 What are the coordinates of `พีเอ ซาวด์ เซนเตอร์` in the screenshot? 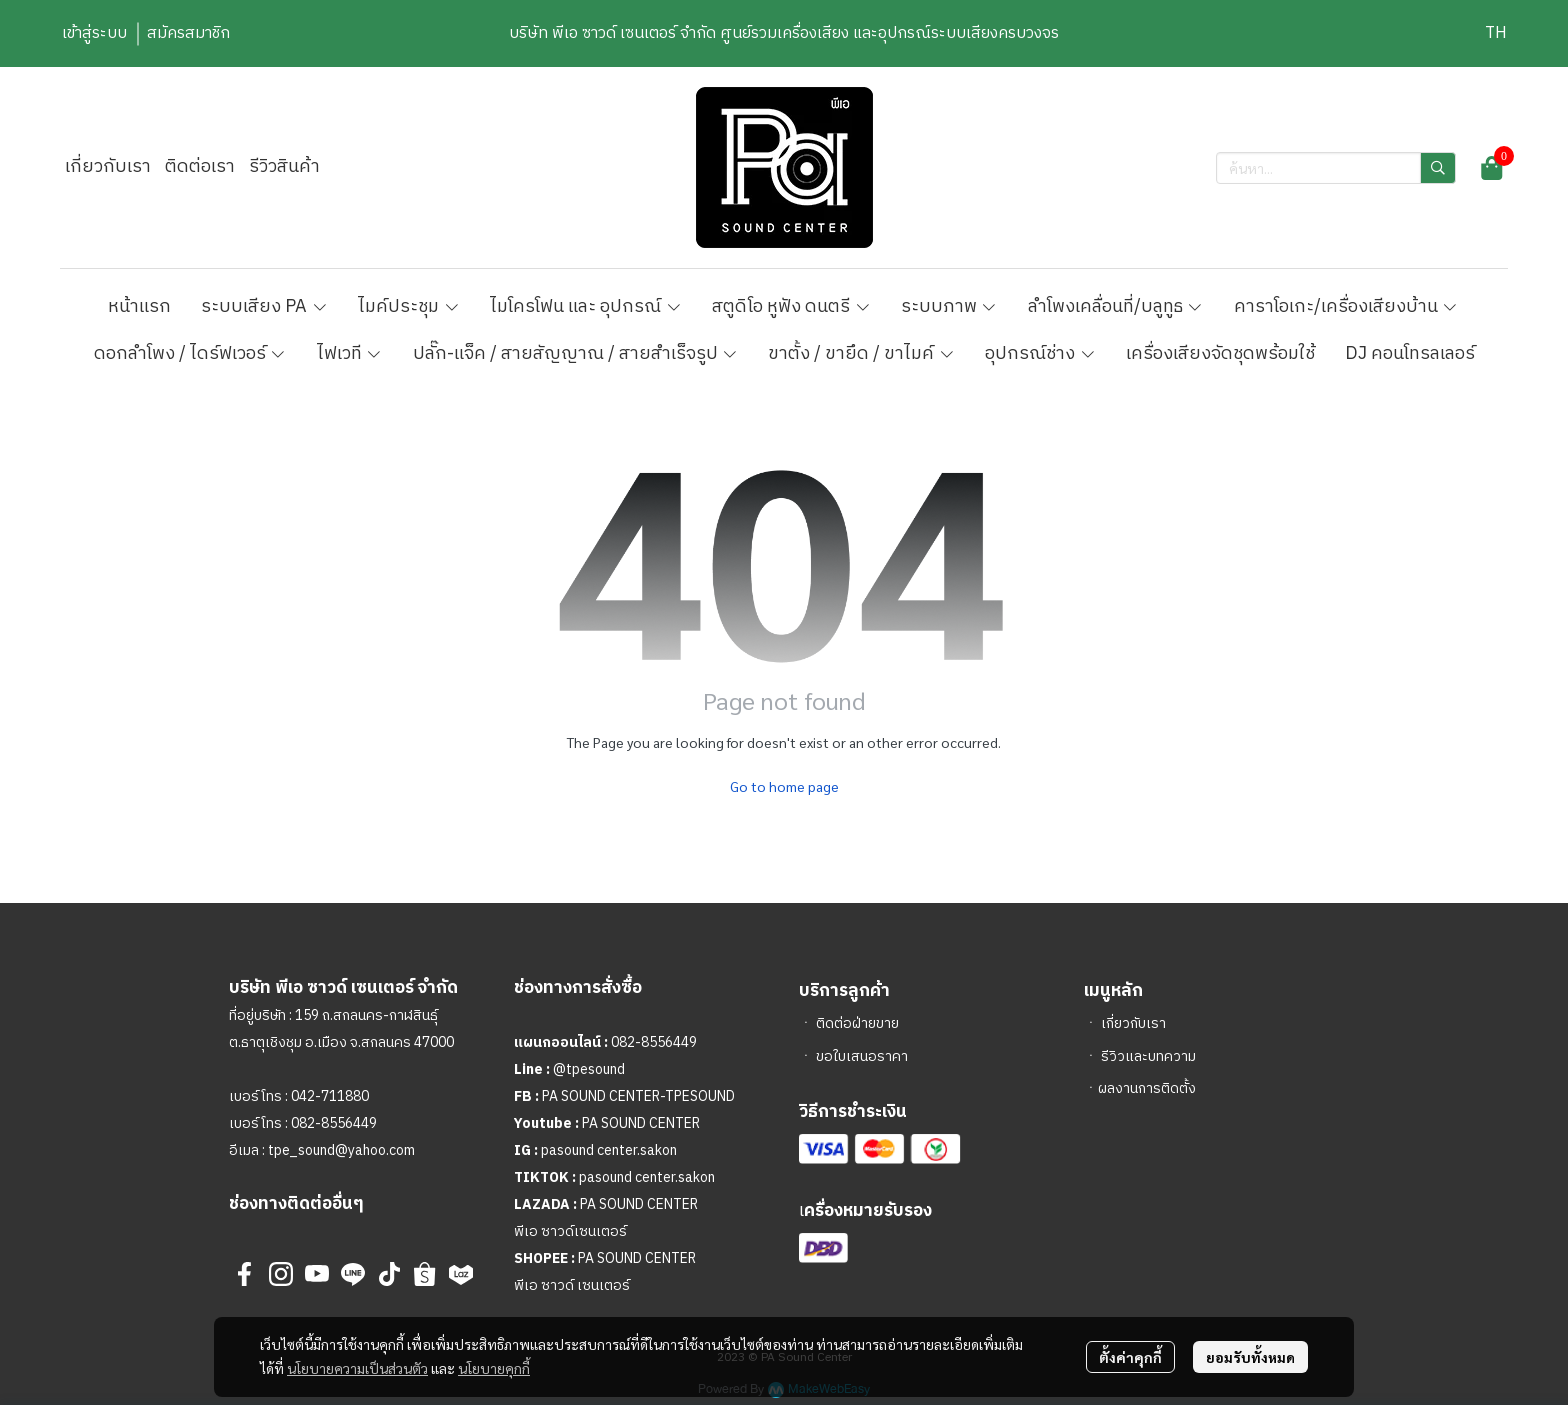 It's located at (572, 1285).